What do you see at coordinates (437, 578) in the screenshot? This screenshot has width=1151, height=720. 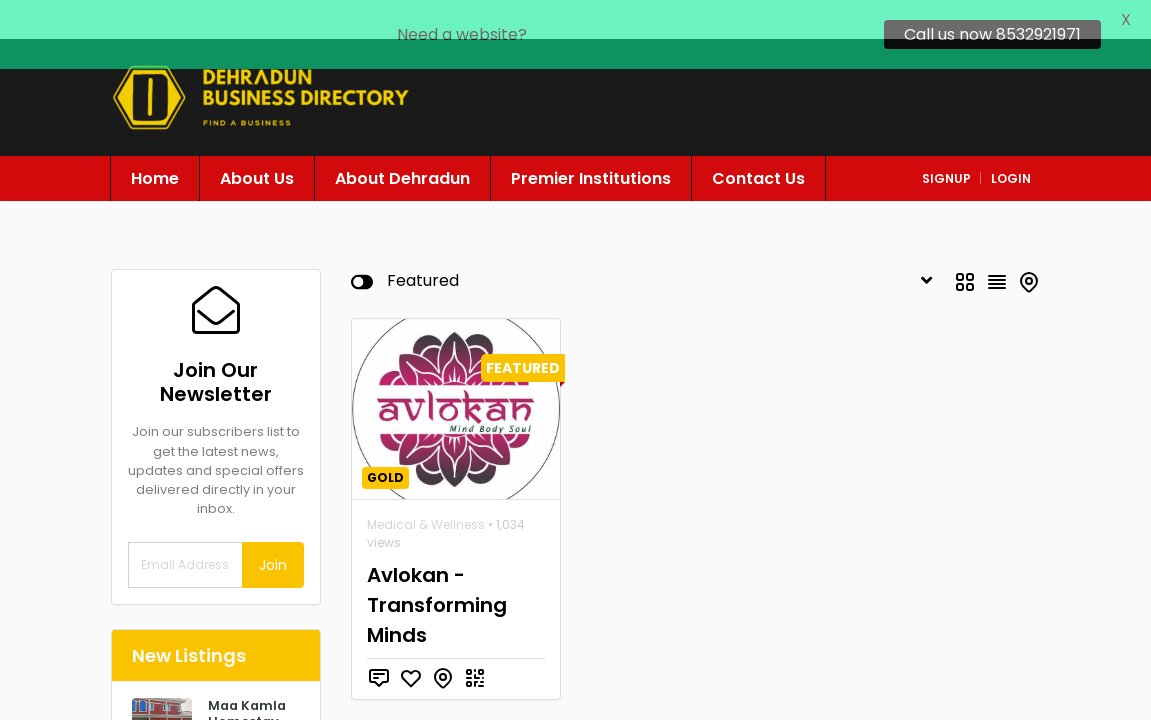 I see `Avlokan - Transforming Minds` at bounding box center [437, 578].